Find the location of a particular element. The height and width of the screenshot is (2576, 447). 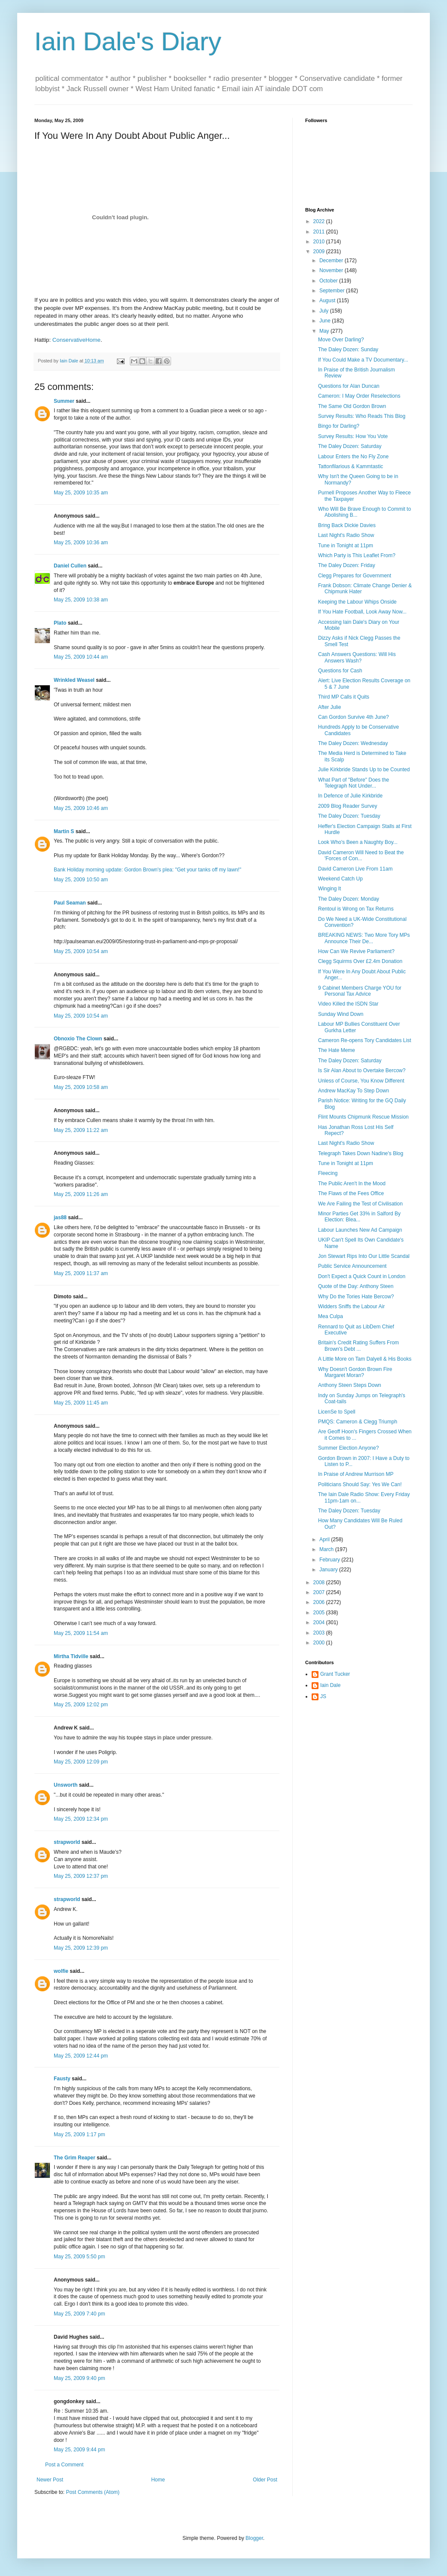

May 25, 2009 7:40 pm is located at coordinates (79, 2314).